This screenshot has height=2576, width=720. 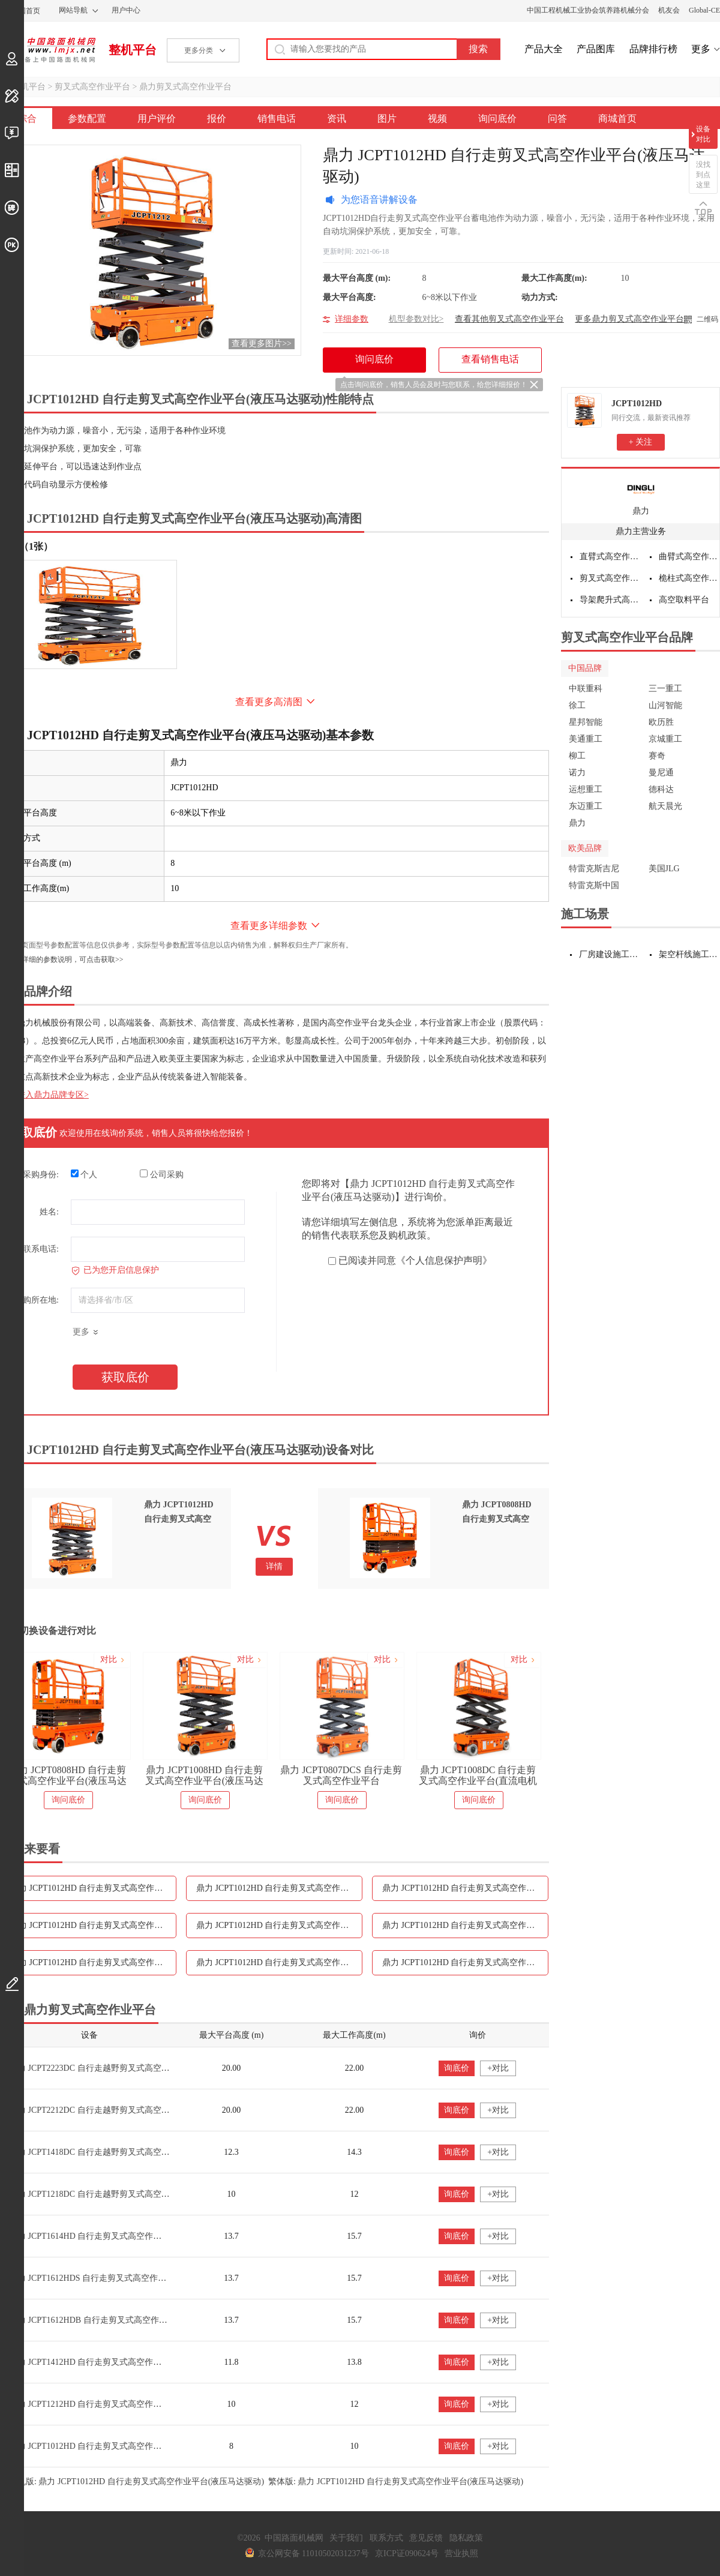 I want to click on 二维码, so click(x=707, y=319).